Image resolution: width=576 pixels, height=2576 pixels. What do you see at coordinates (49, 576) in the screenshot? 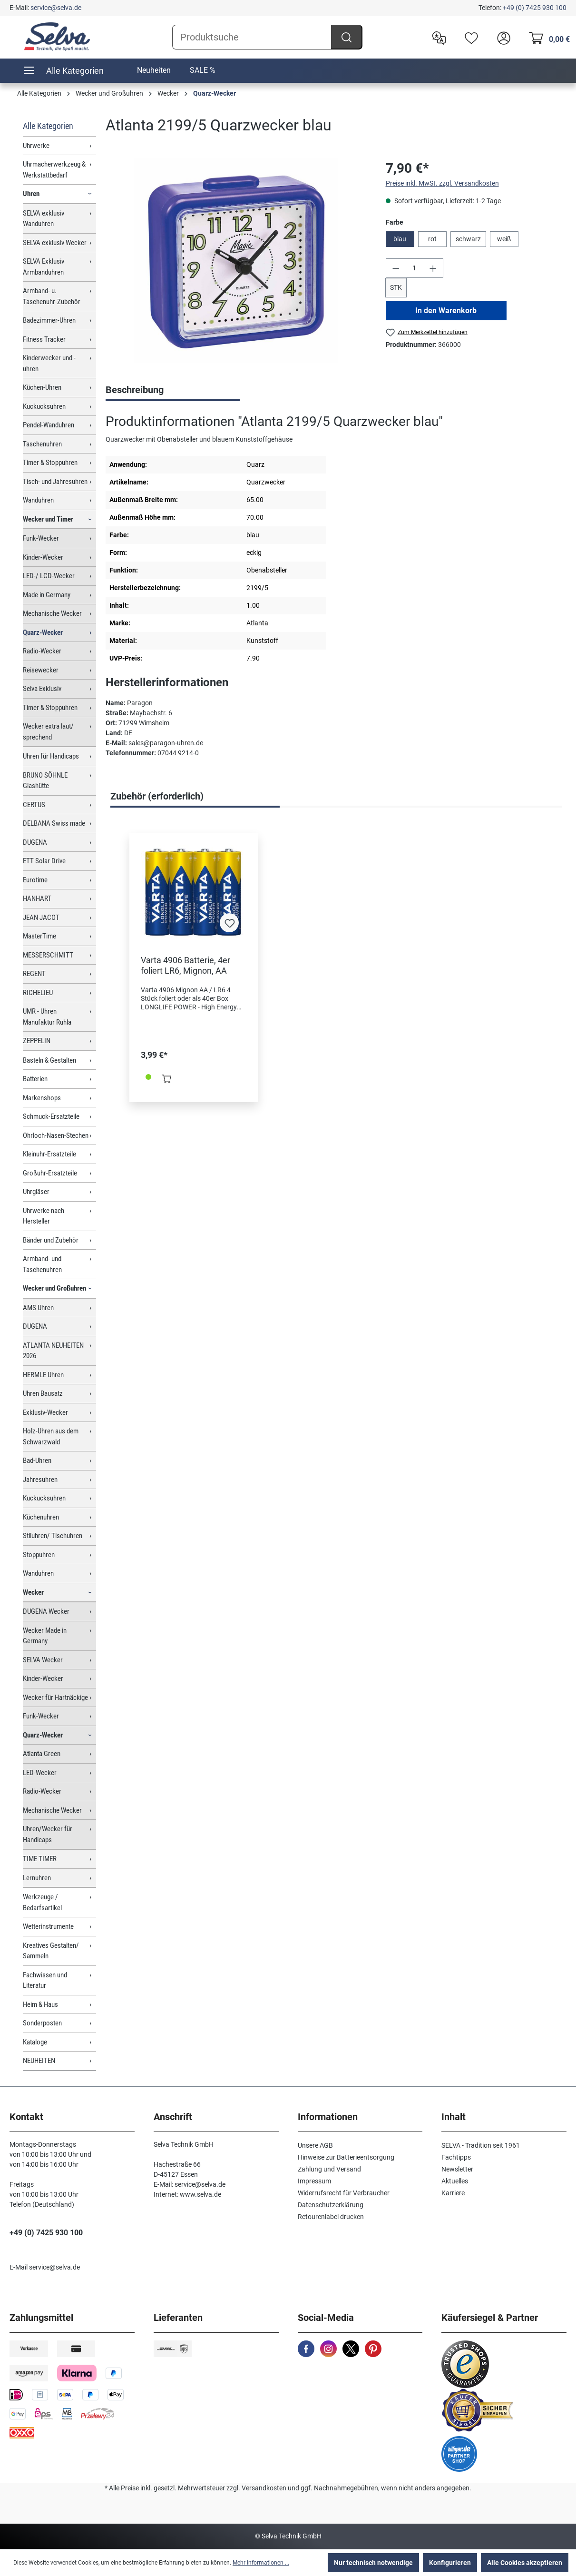
I see `LED-/ LCD-Wecker` at bounding box center [49, 576].